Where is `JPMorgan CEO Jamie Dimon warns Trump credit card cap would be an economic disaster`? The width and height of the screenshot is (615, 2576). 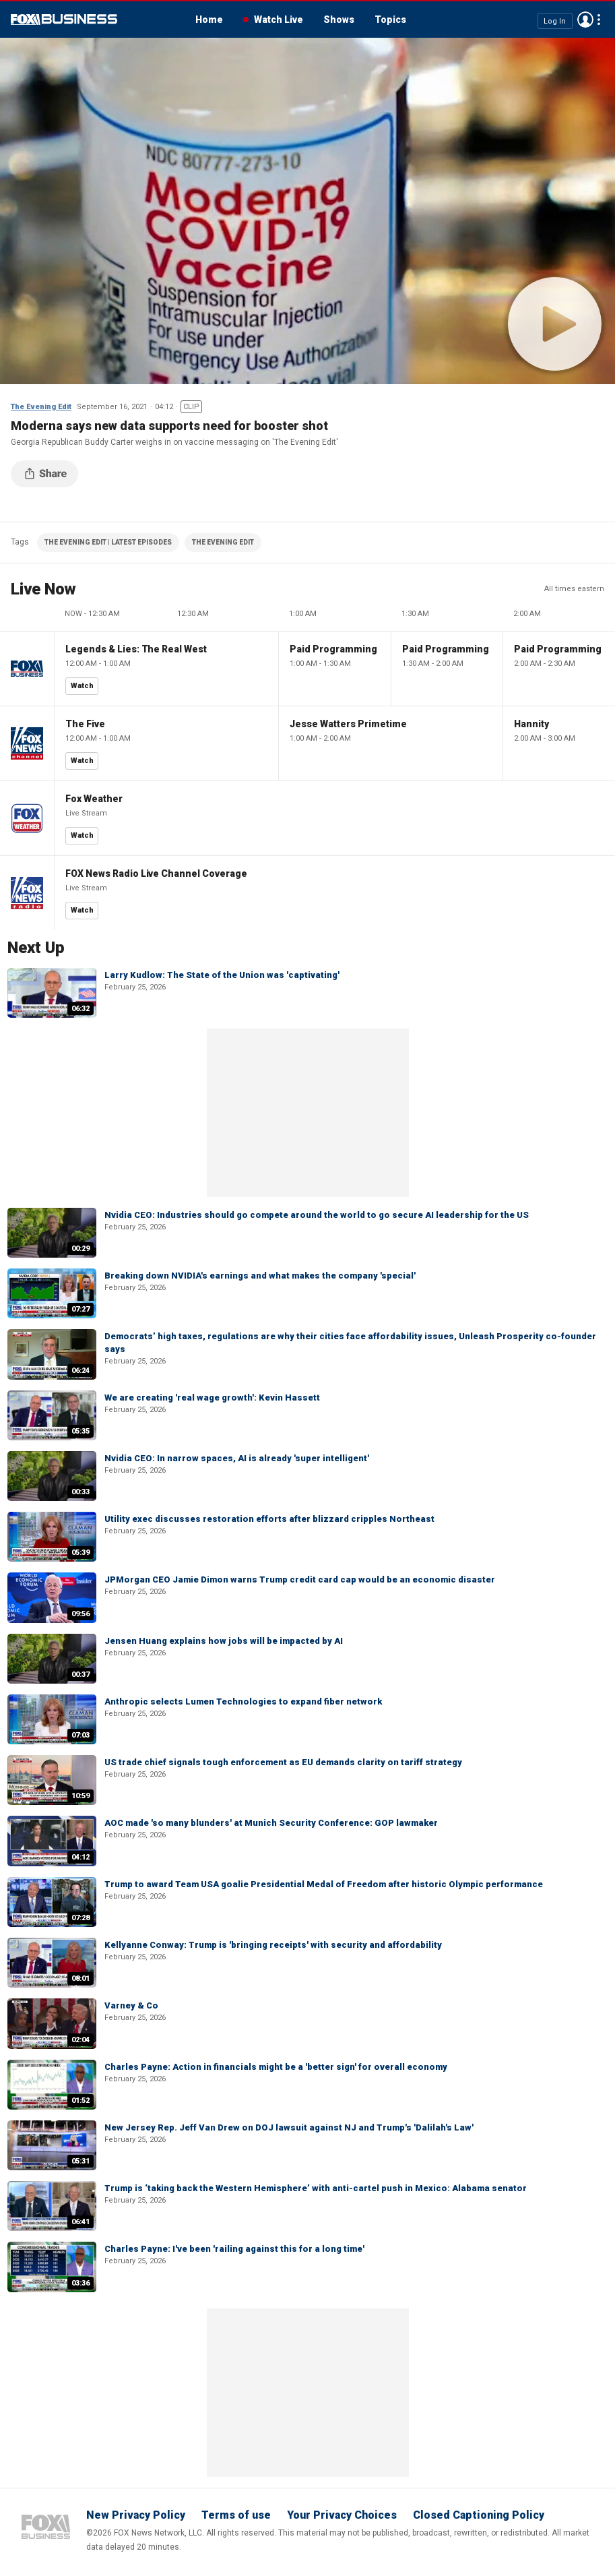 JPMorgan CEO Jamie Dimon warns Trump credit card cap would be an economic disaster is located at coordinates (299, 1579).